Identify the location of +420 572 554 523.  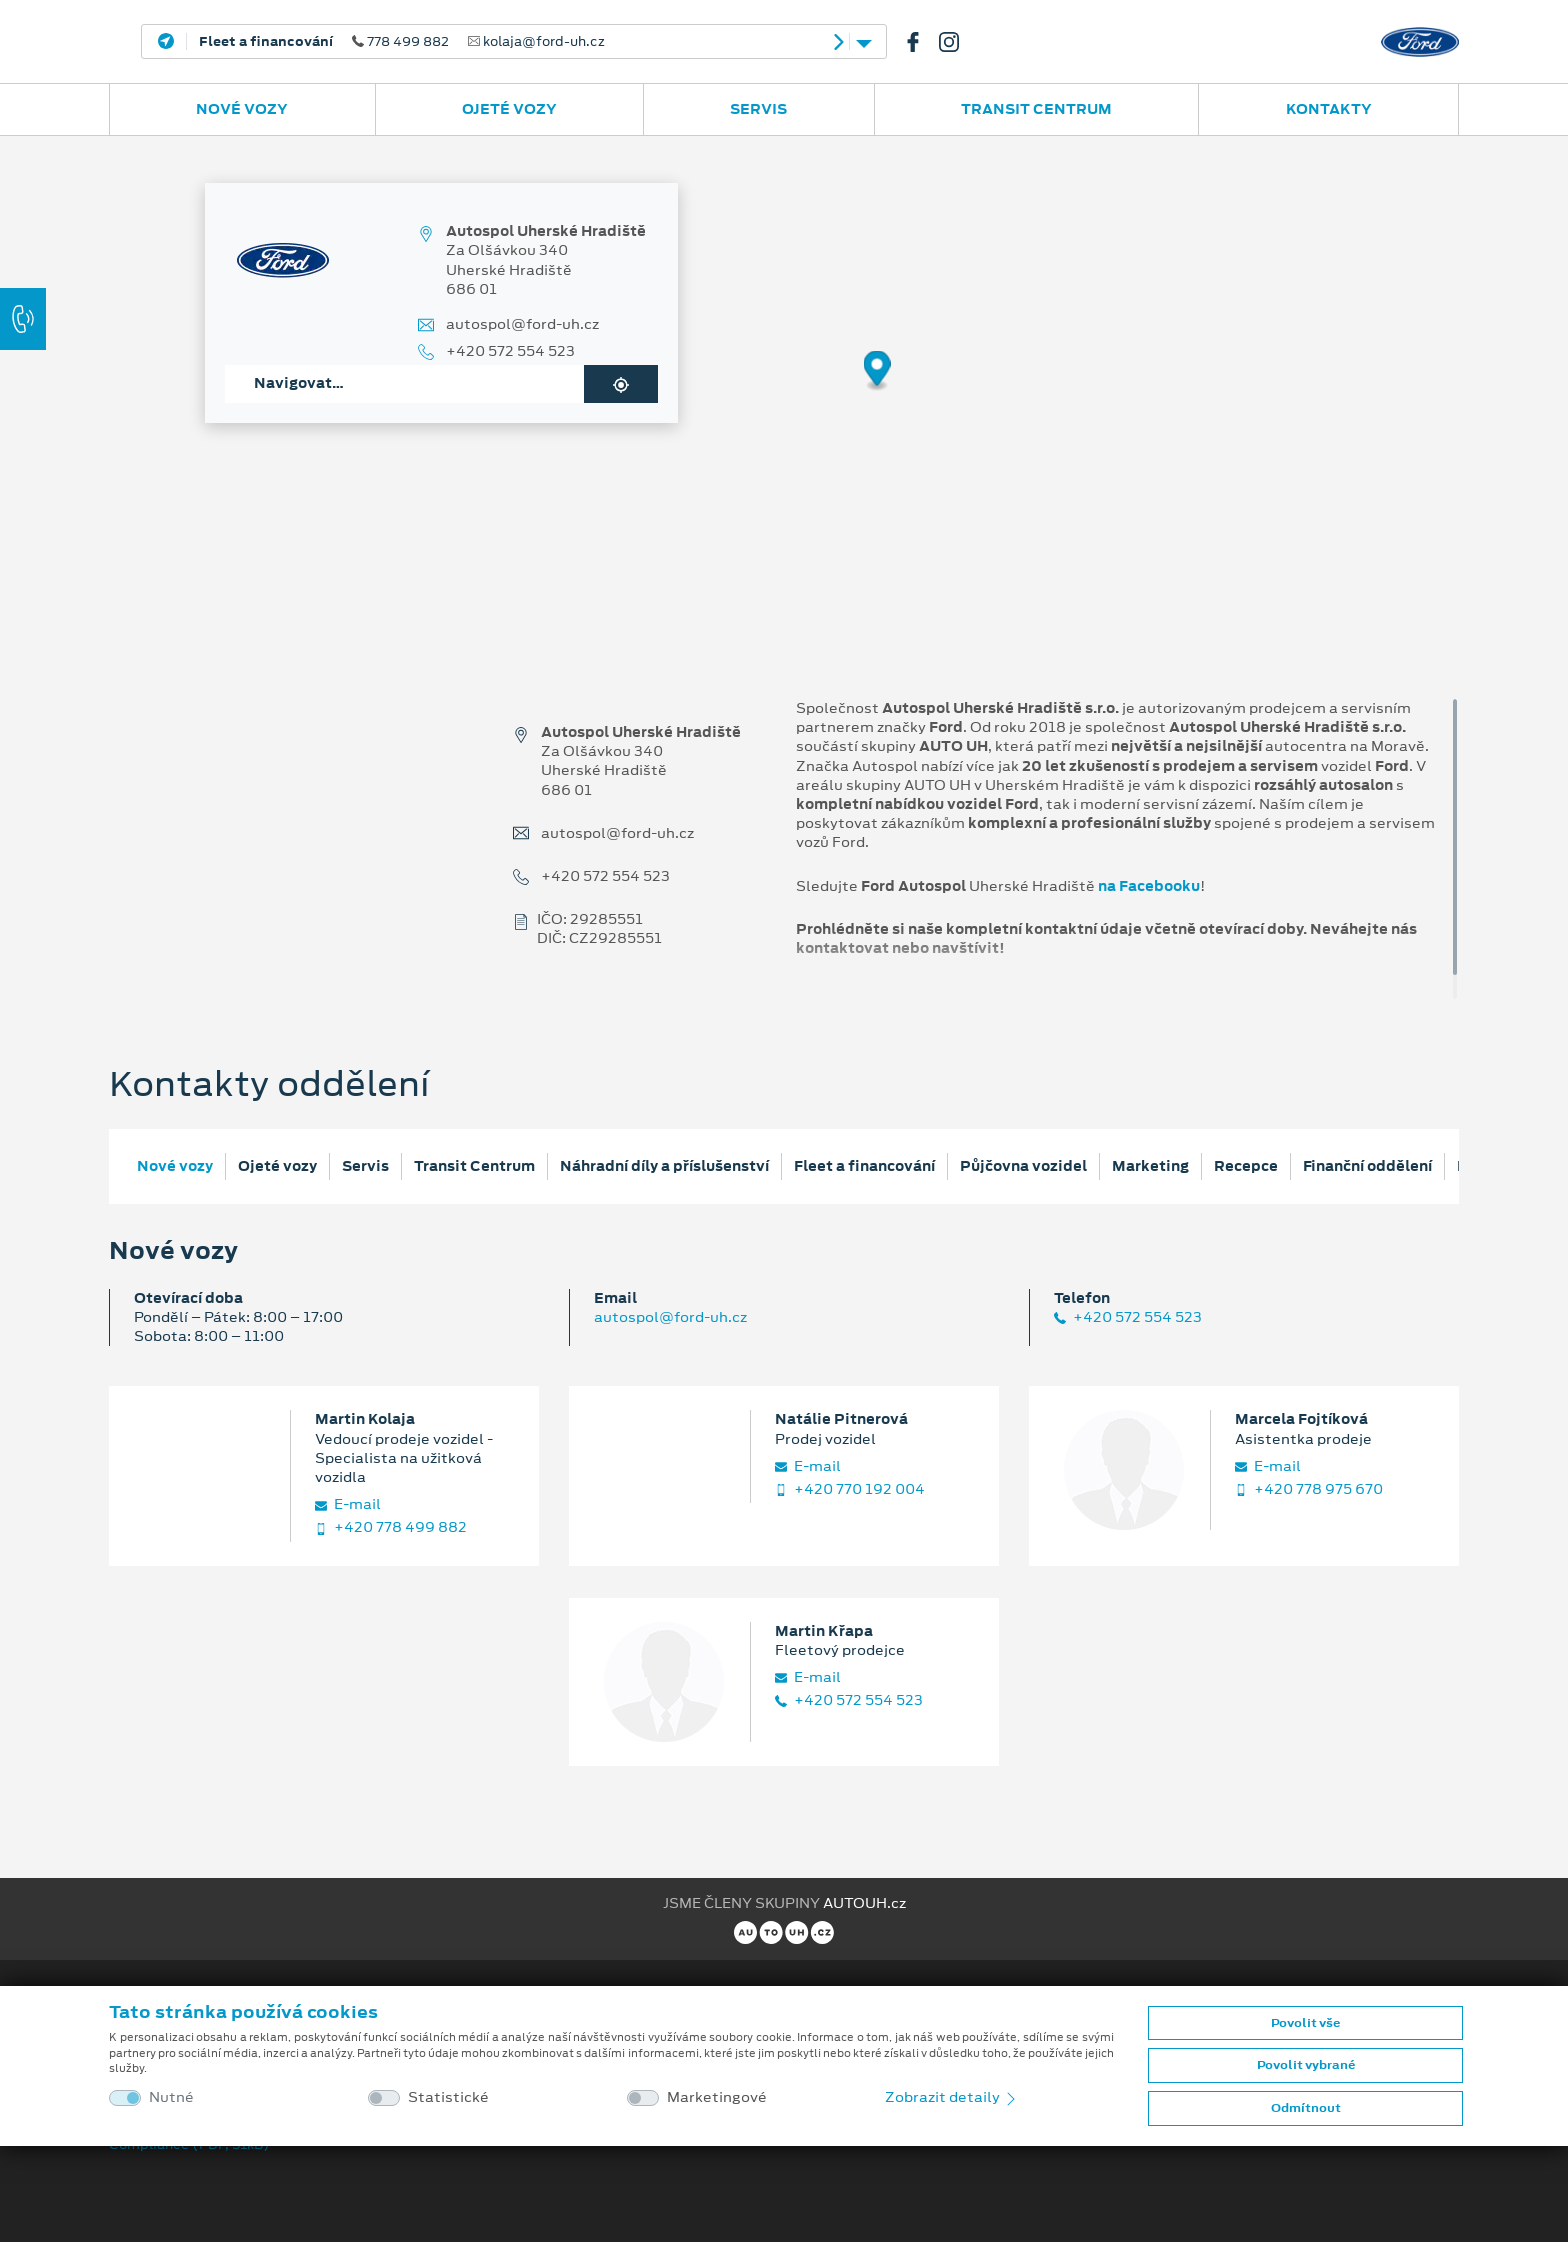
(510, 351).